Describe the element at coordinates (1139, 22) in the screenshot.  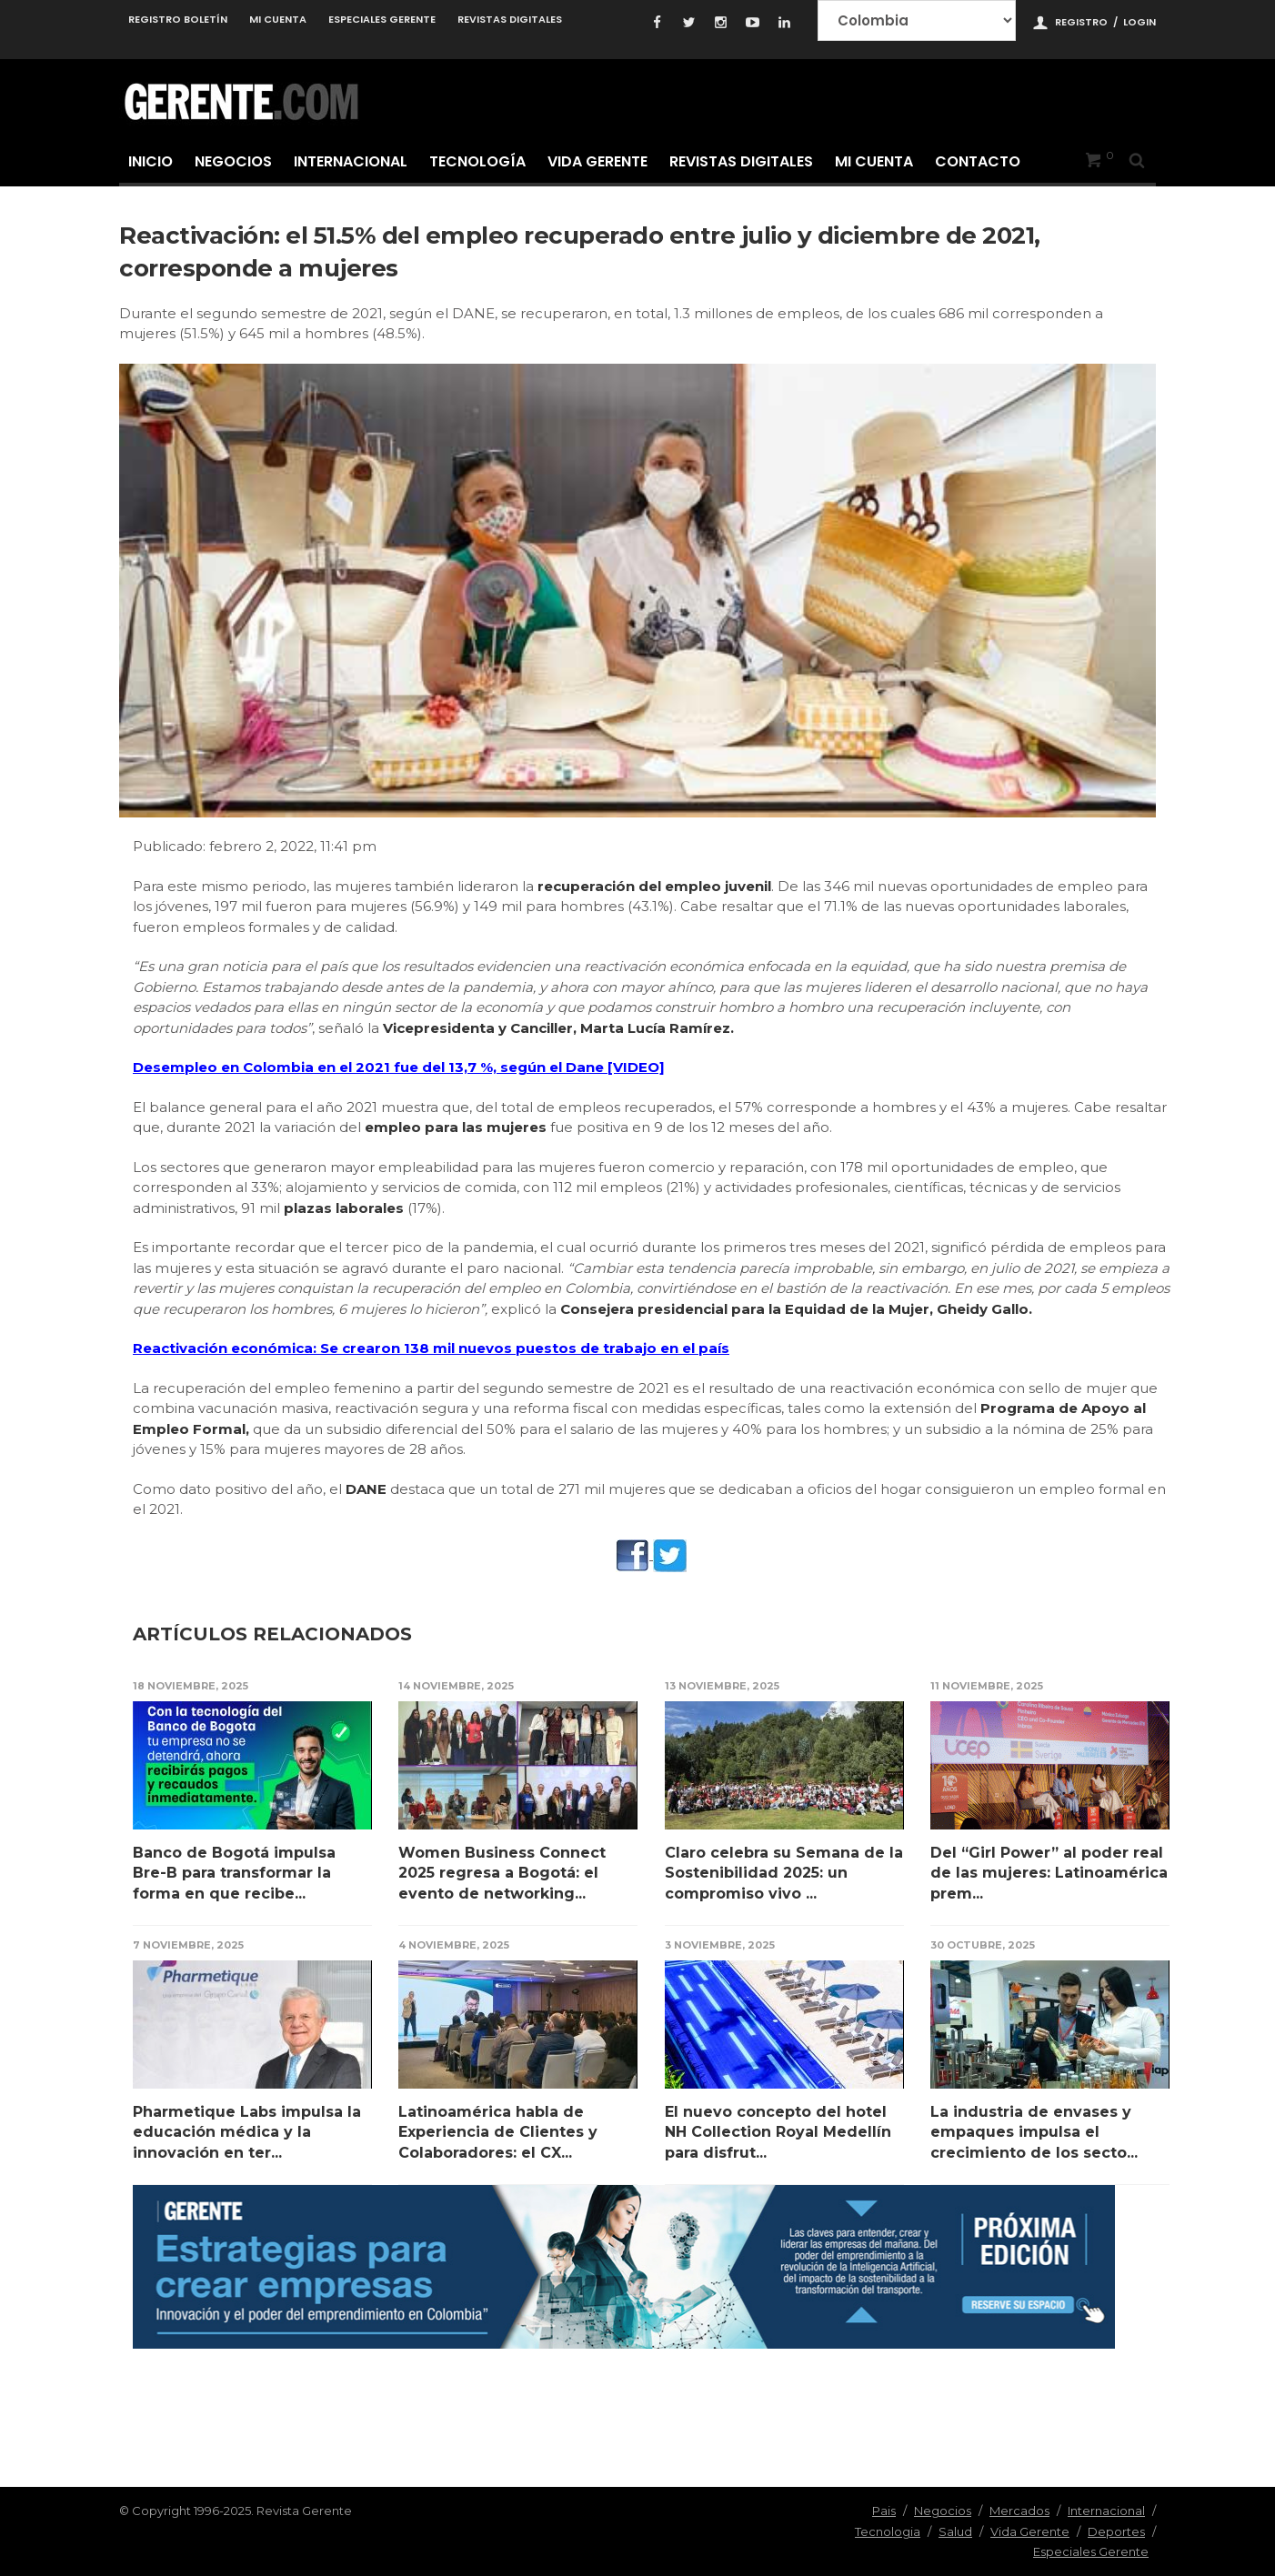
I see `Login` at that location.